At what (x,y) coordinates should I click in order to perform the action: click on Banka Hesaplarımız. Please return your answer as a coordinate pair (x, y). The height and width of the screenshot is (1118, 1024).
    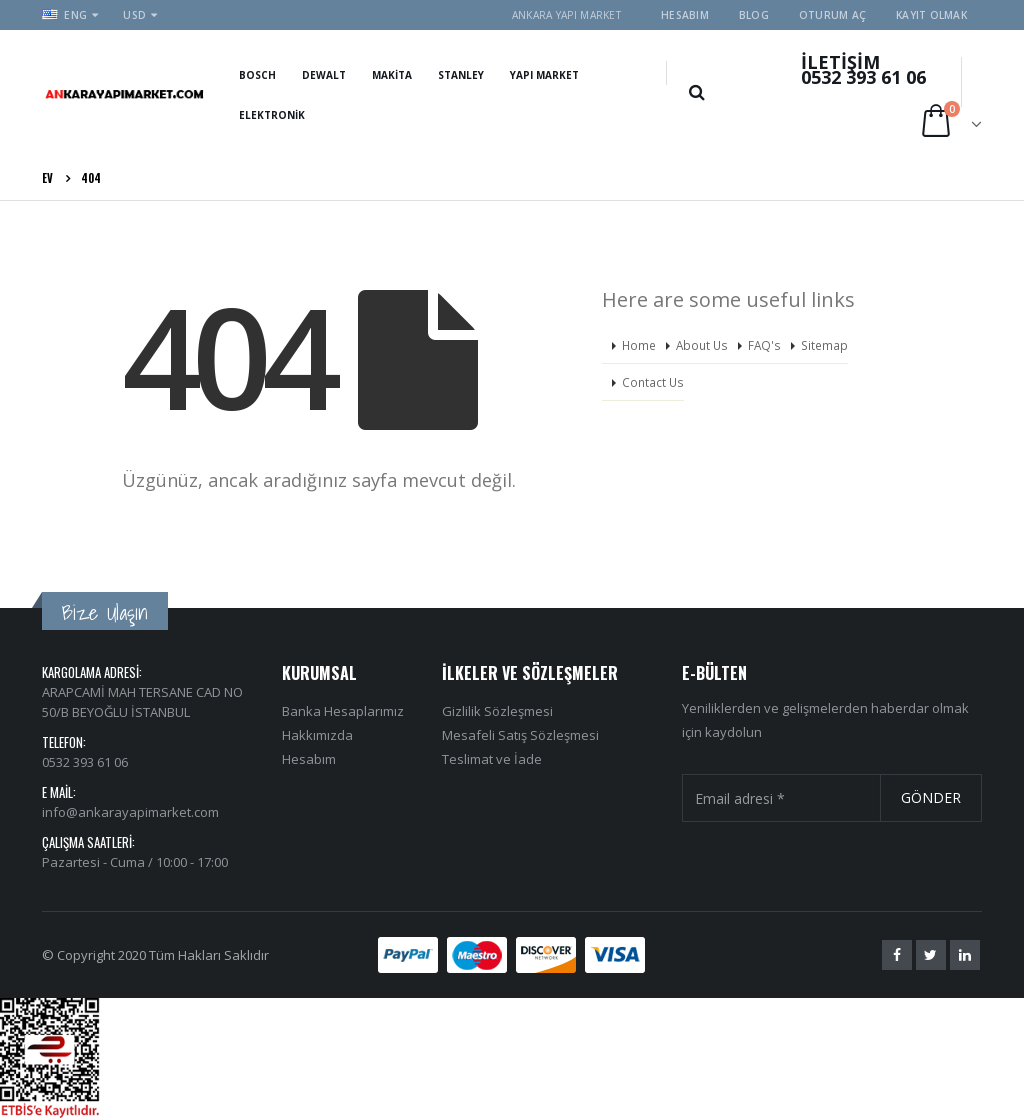
    Looking at the image, I should click on (343, 711).